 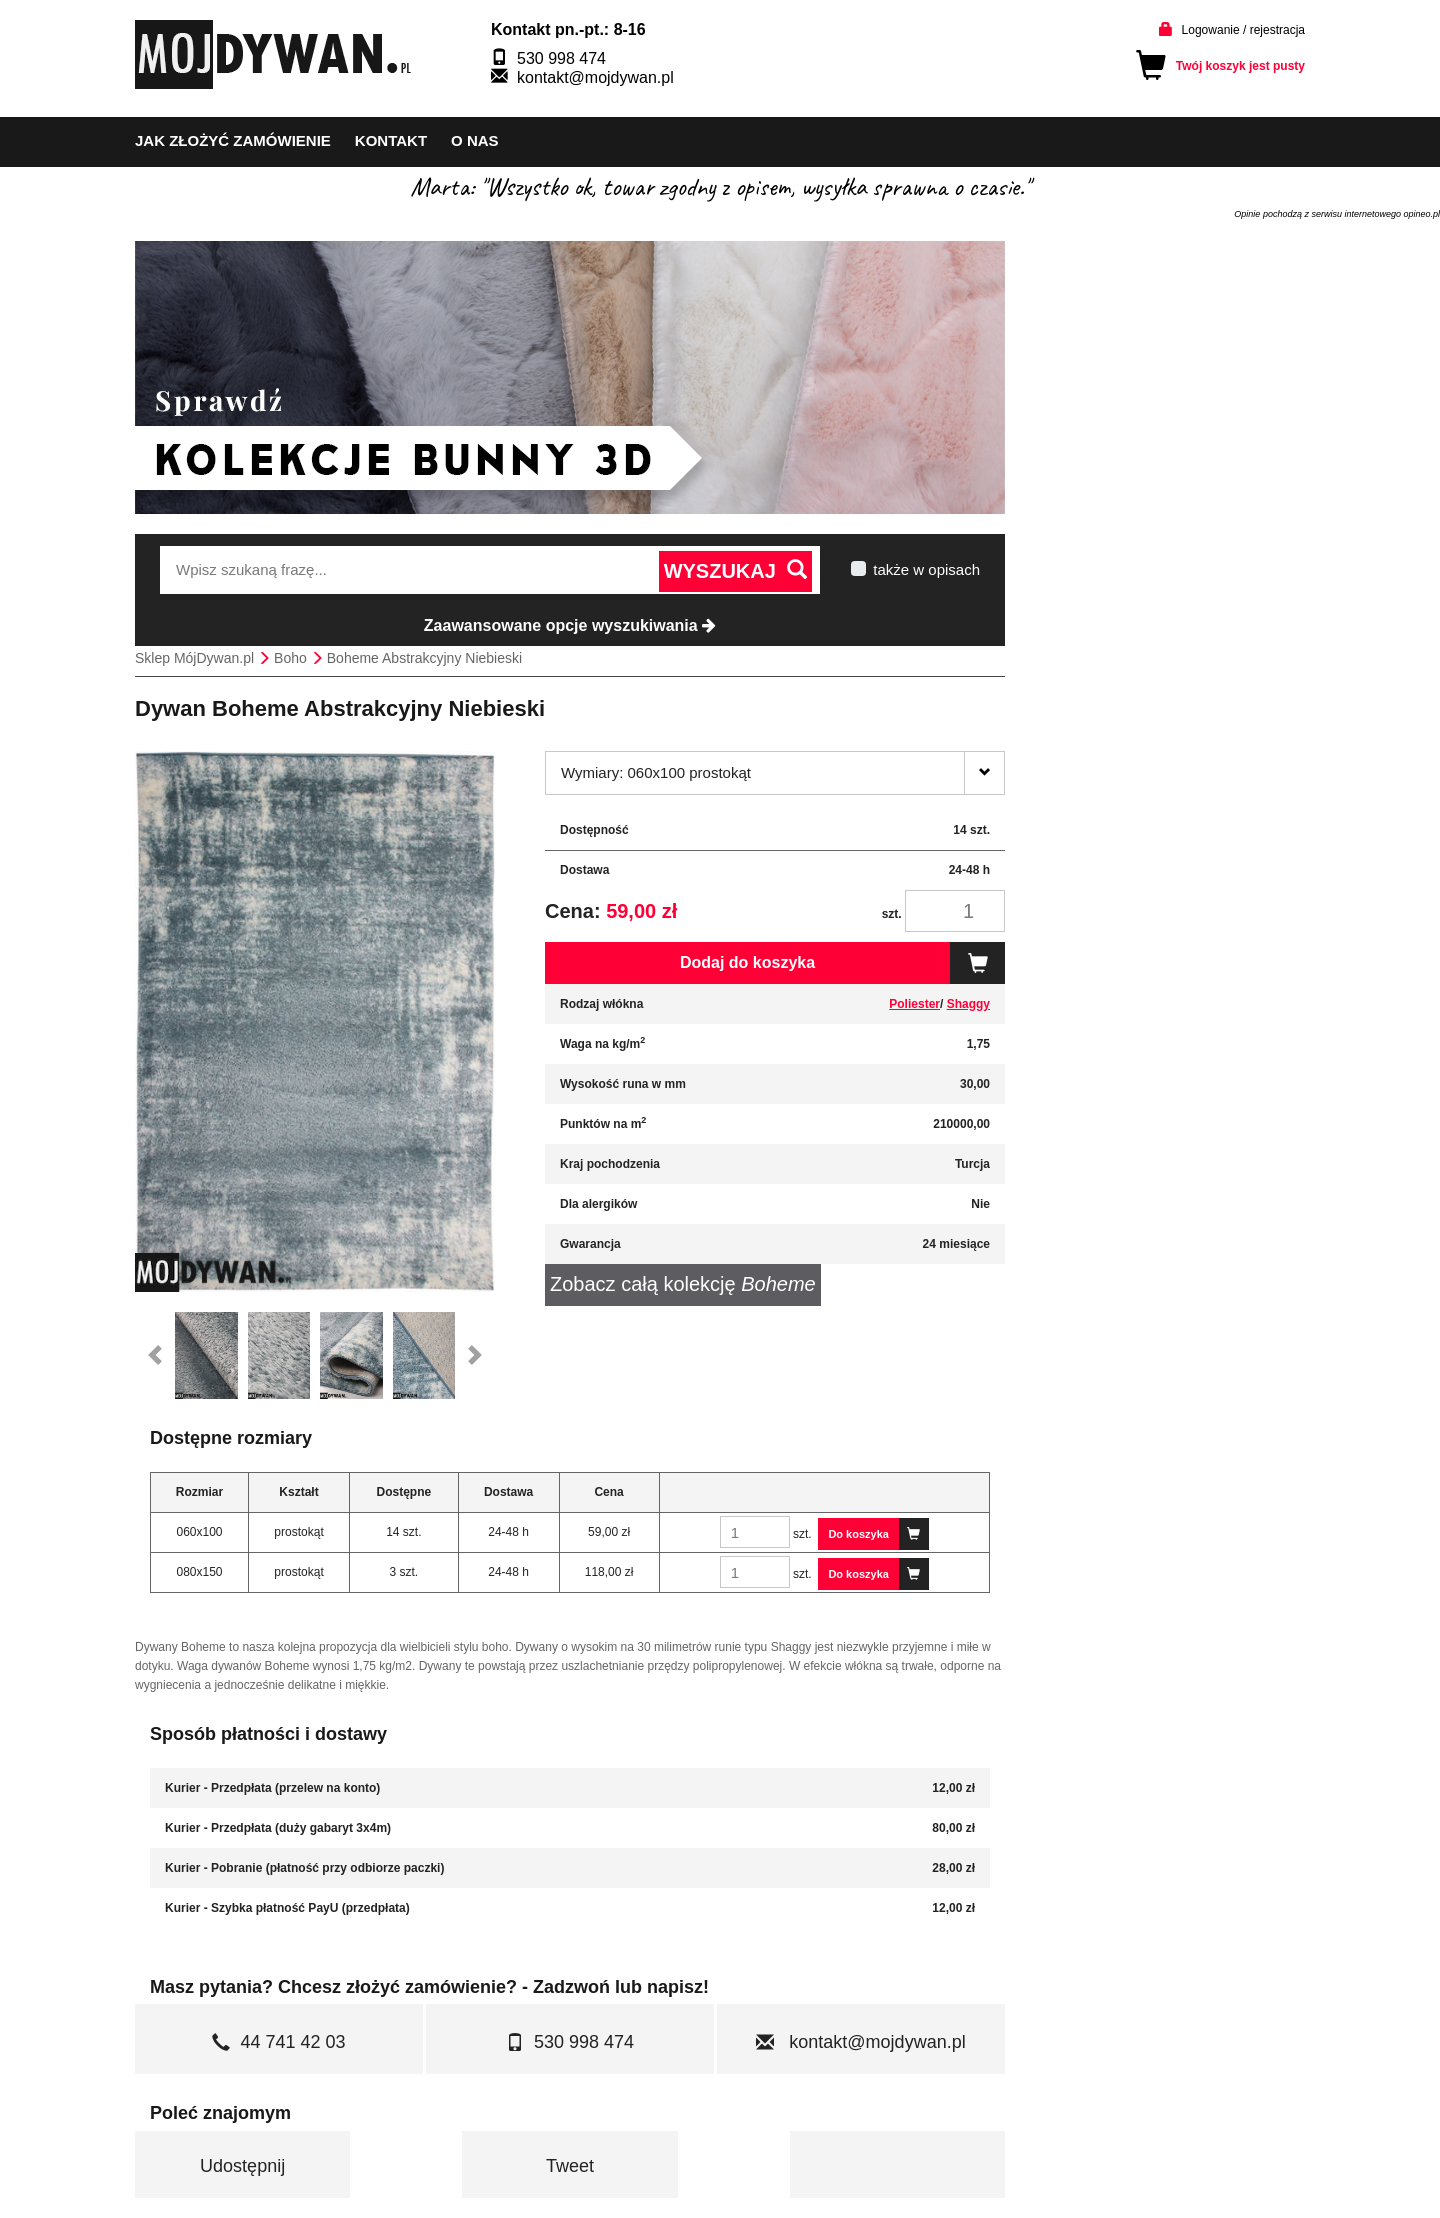 I want to click on Poliester, so click(x=914, y=1004).